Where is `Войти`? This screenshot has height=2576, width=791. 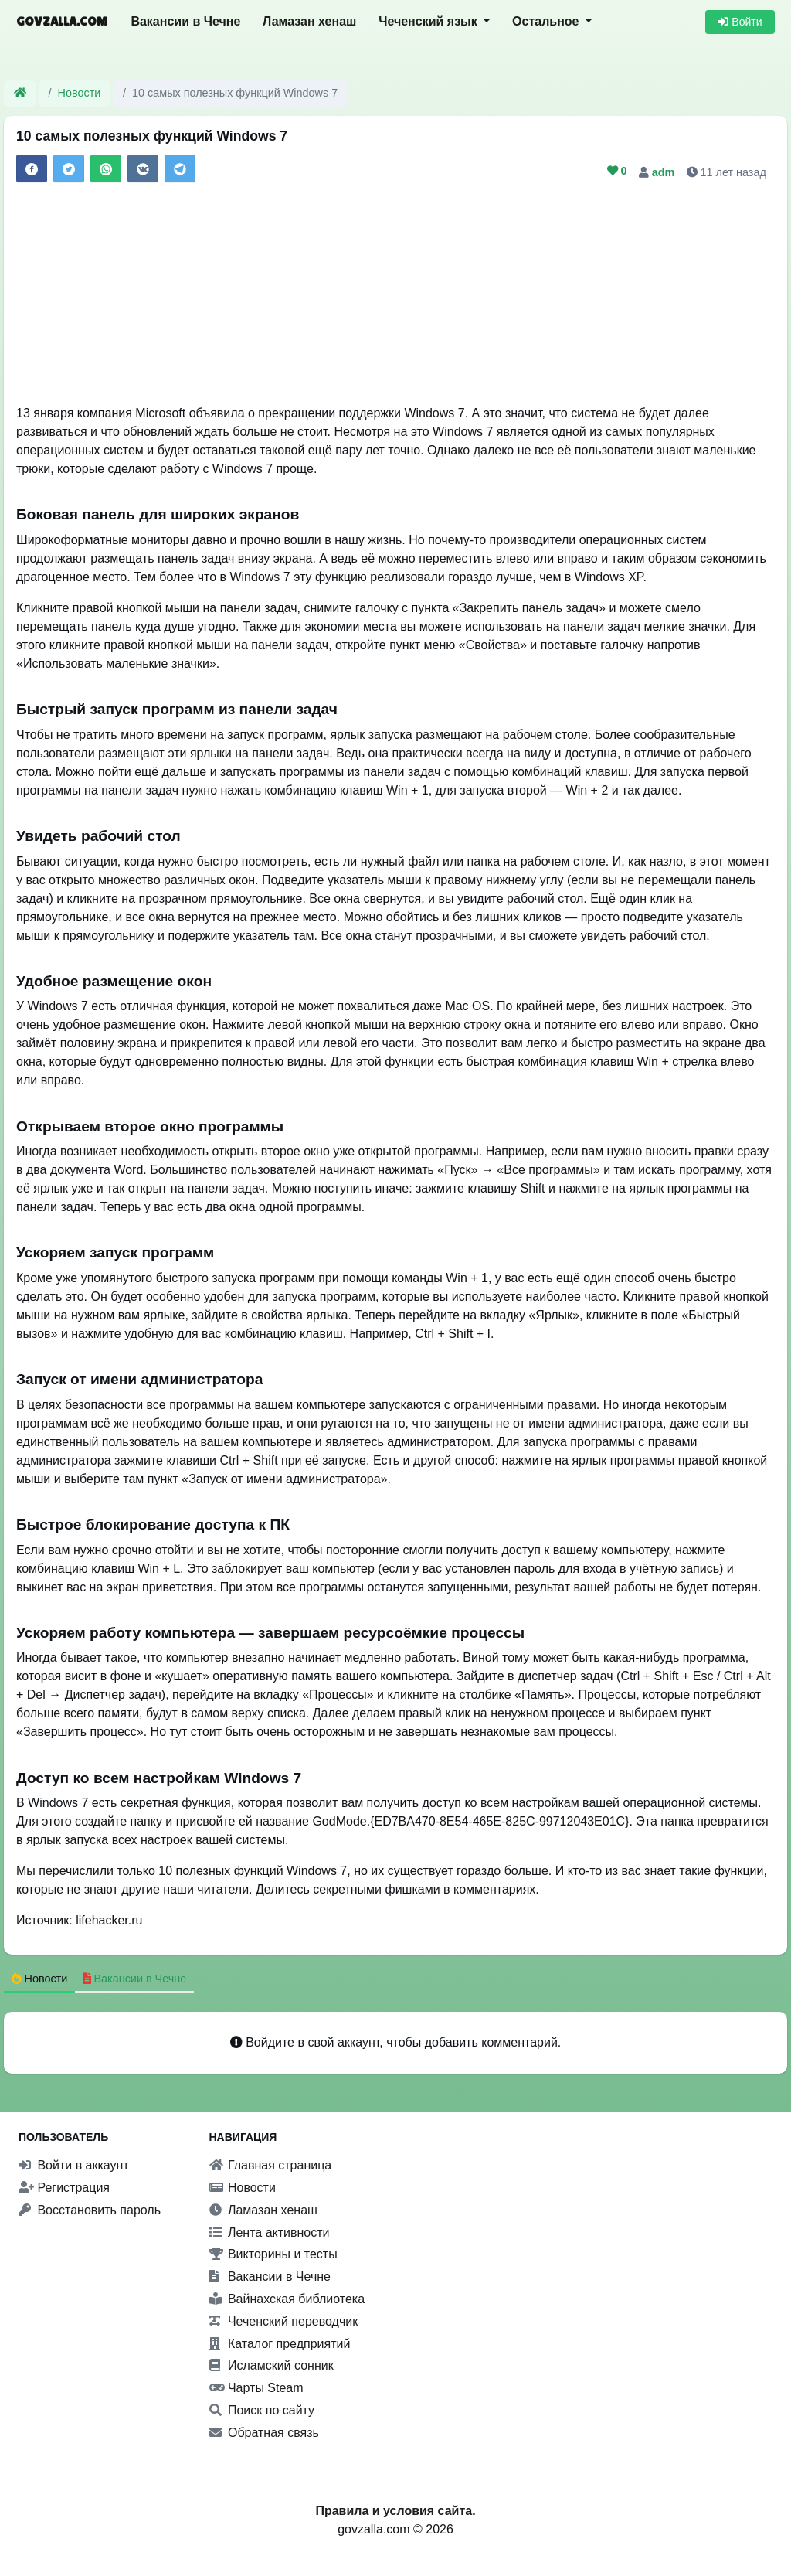 Войти is located at coordinates (740, 21).